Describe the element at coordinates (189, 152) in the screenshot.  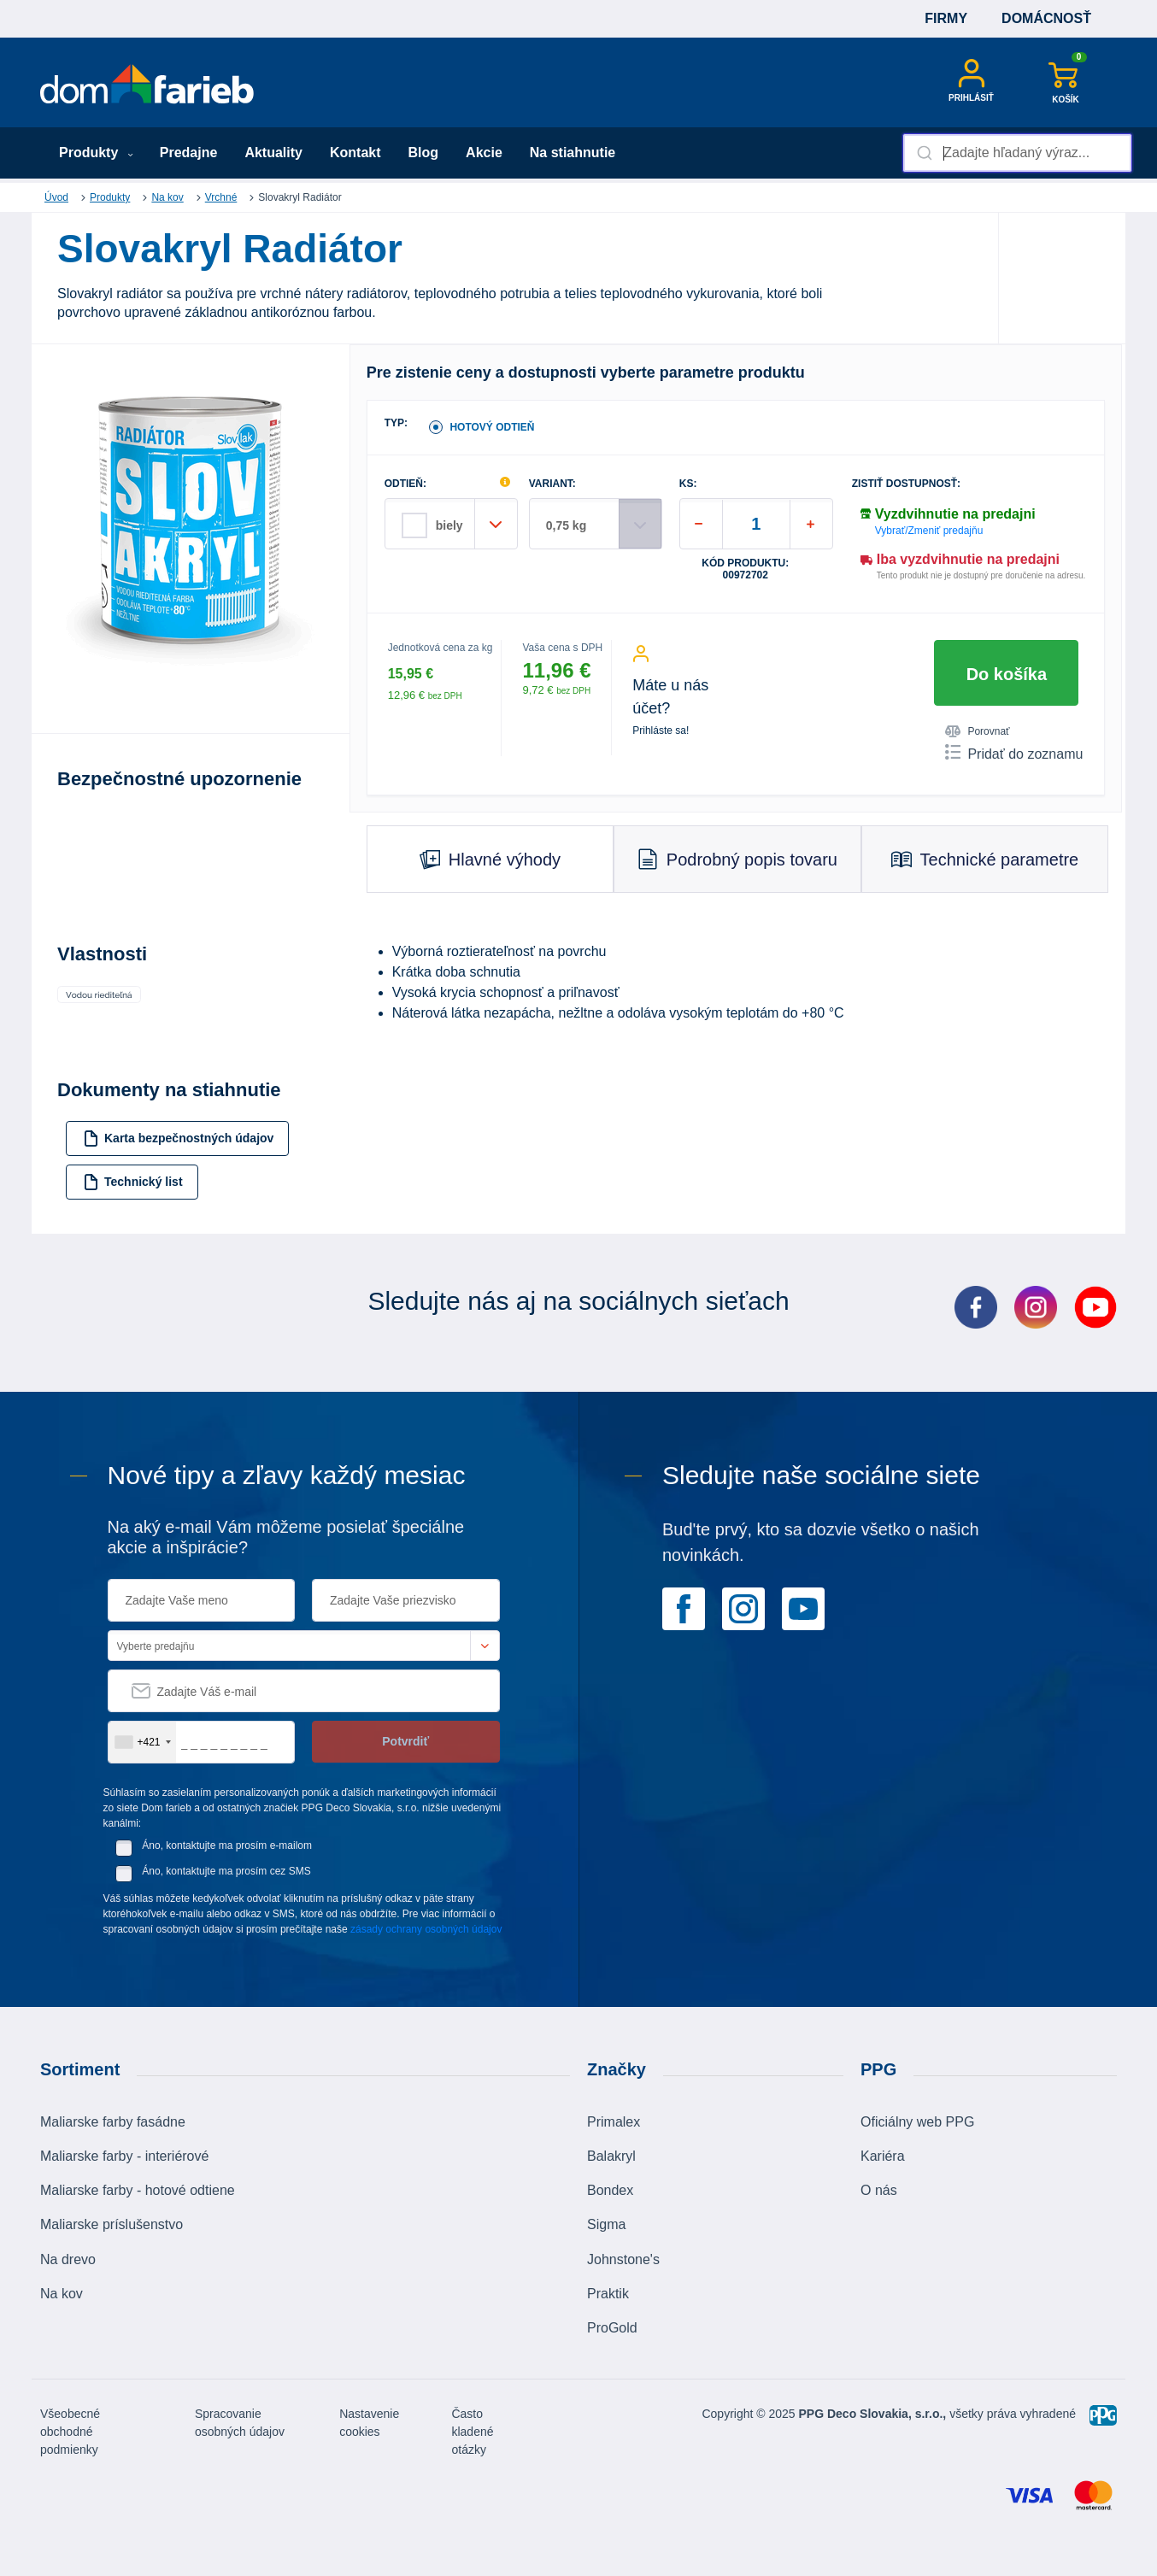
I see `Predajne` at that location.